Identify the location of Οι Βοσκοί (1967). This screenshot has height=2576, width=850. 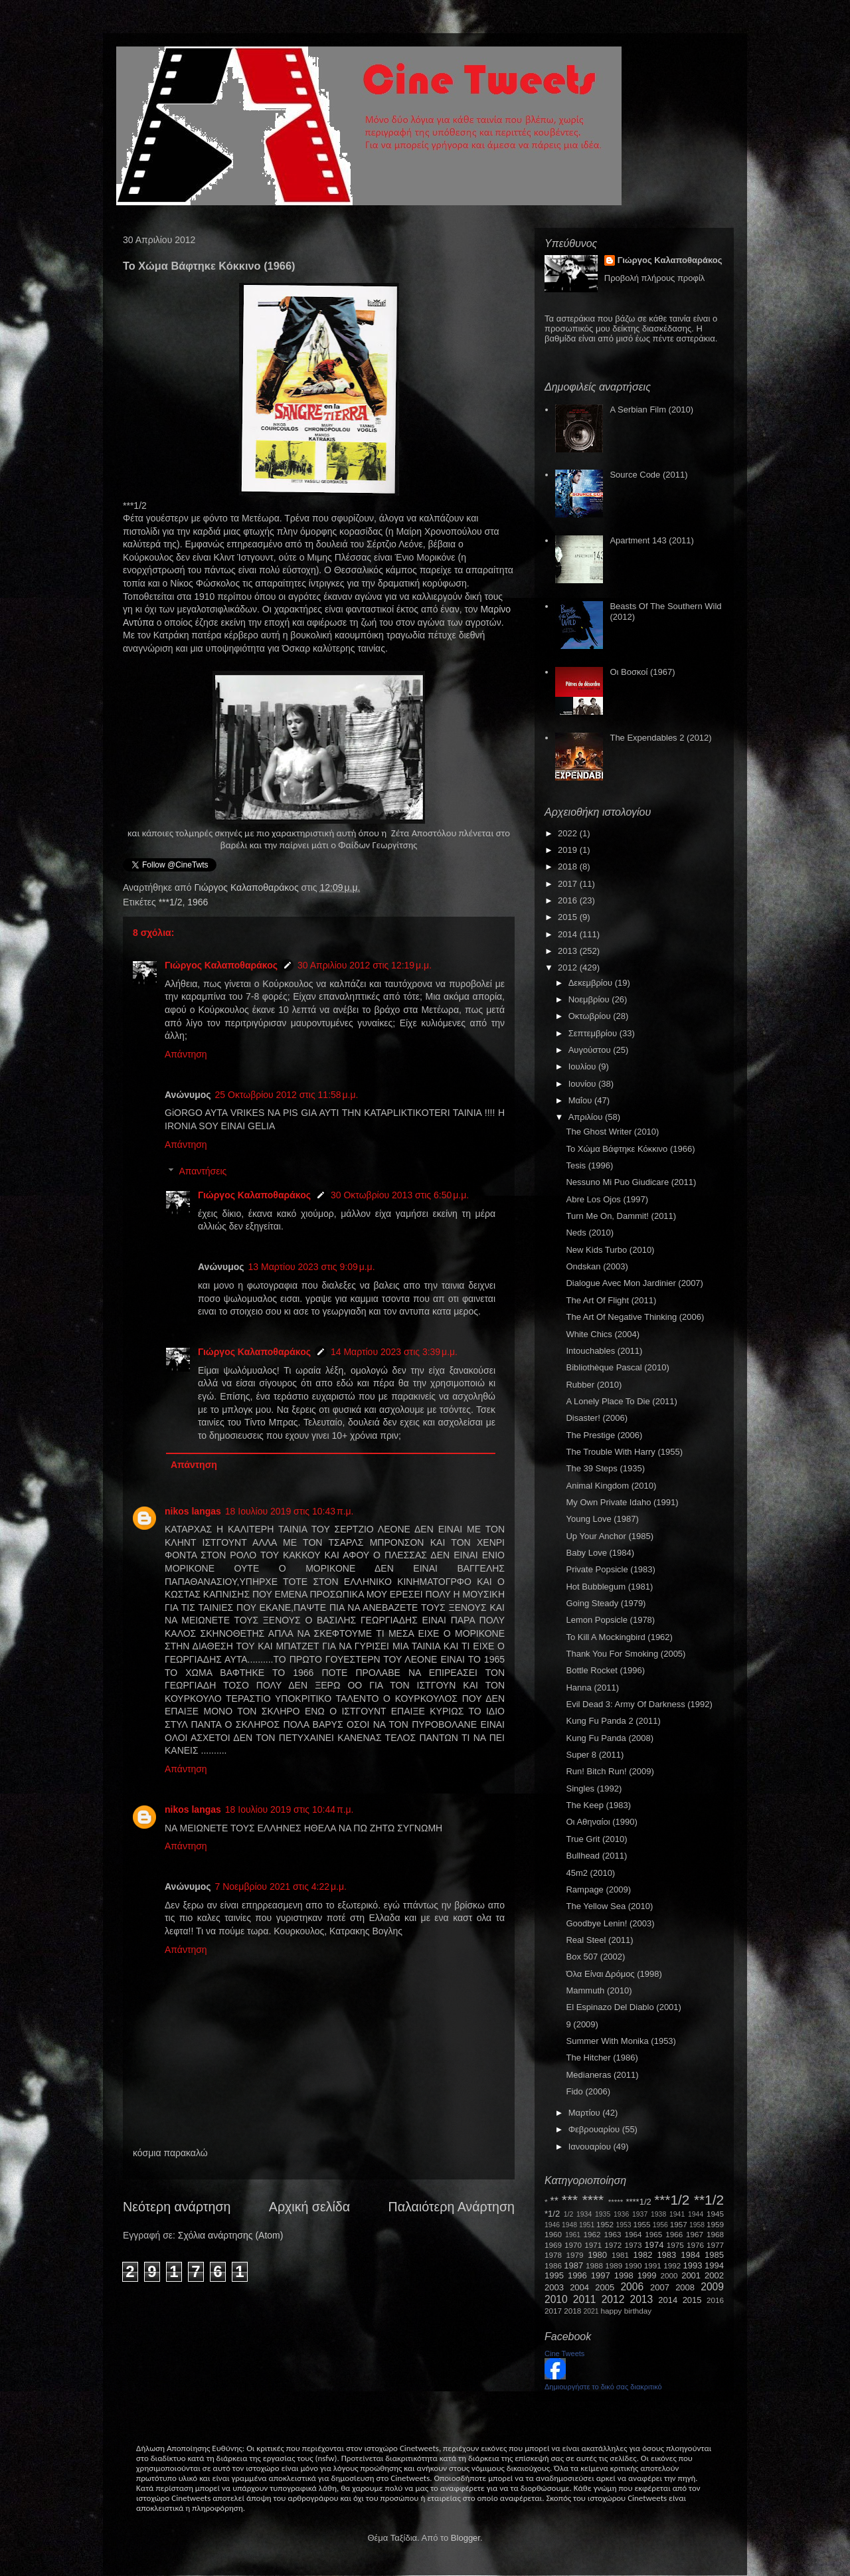
(642, 672).